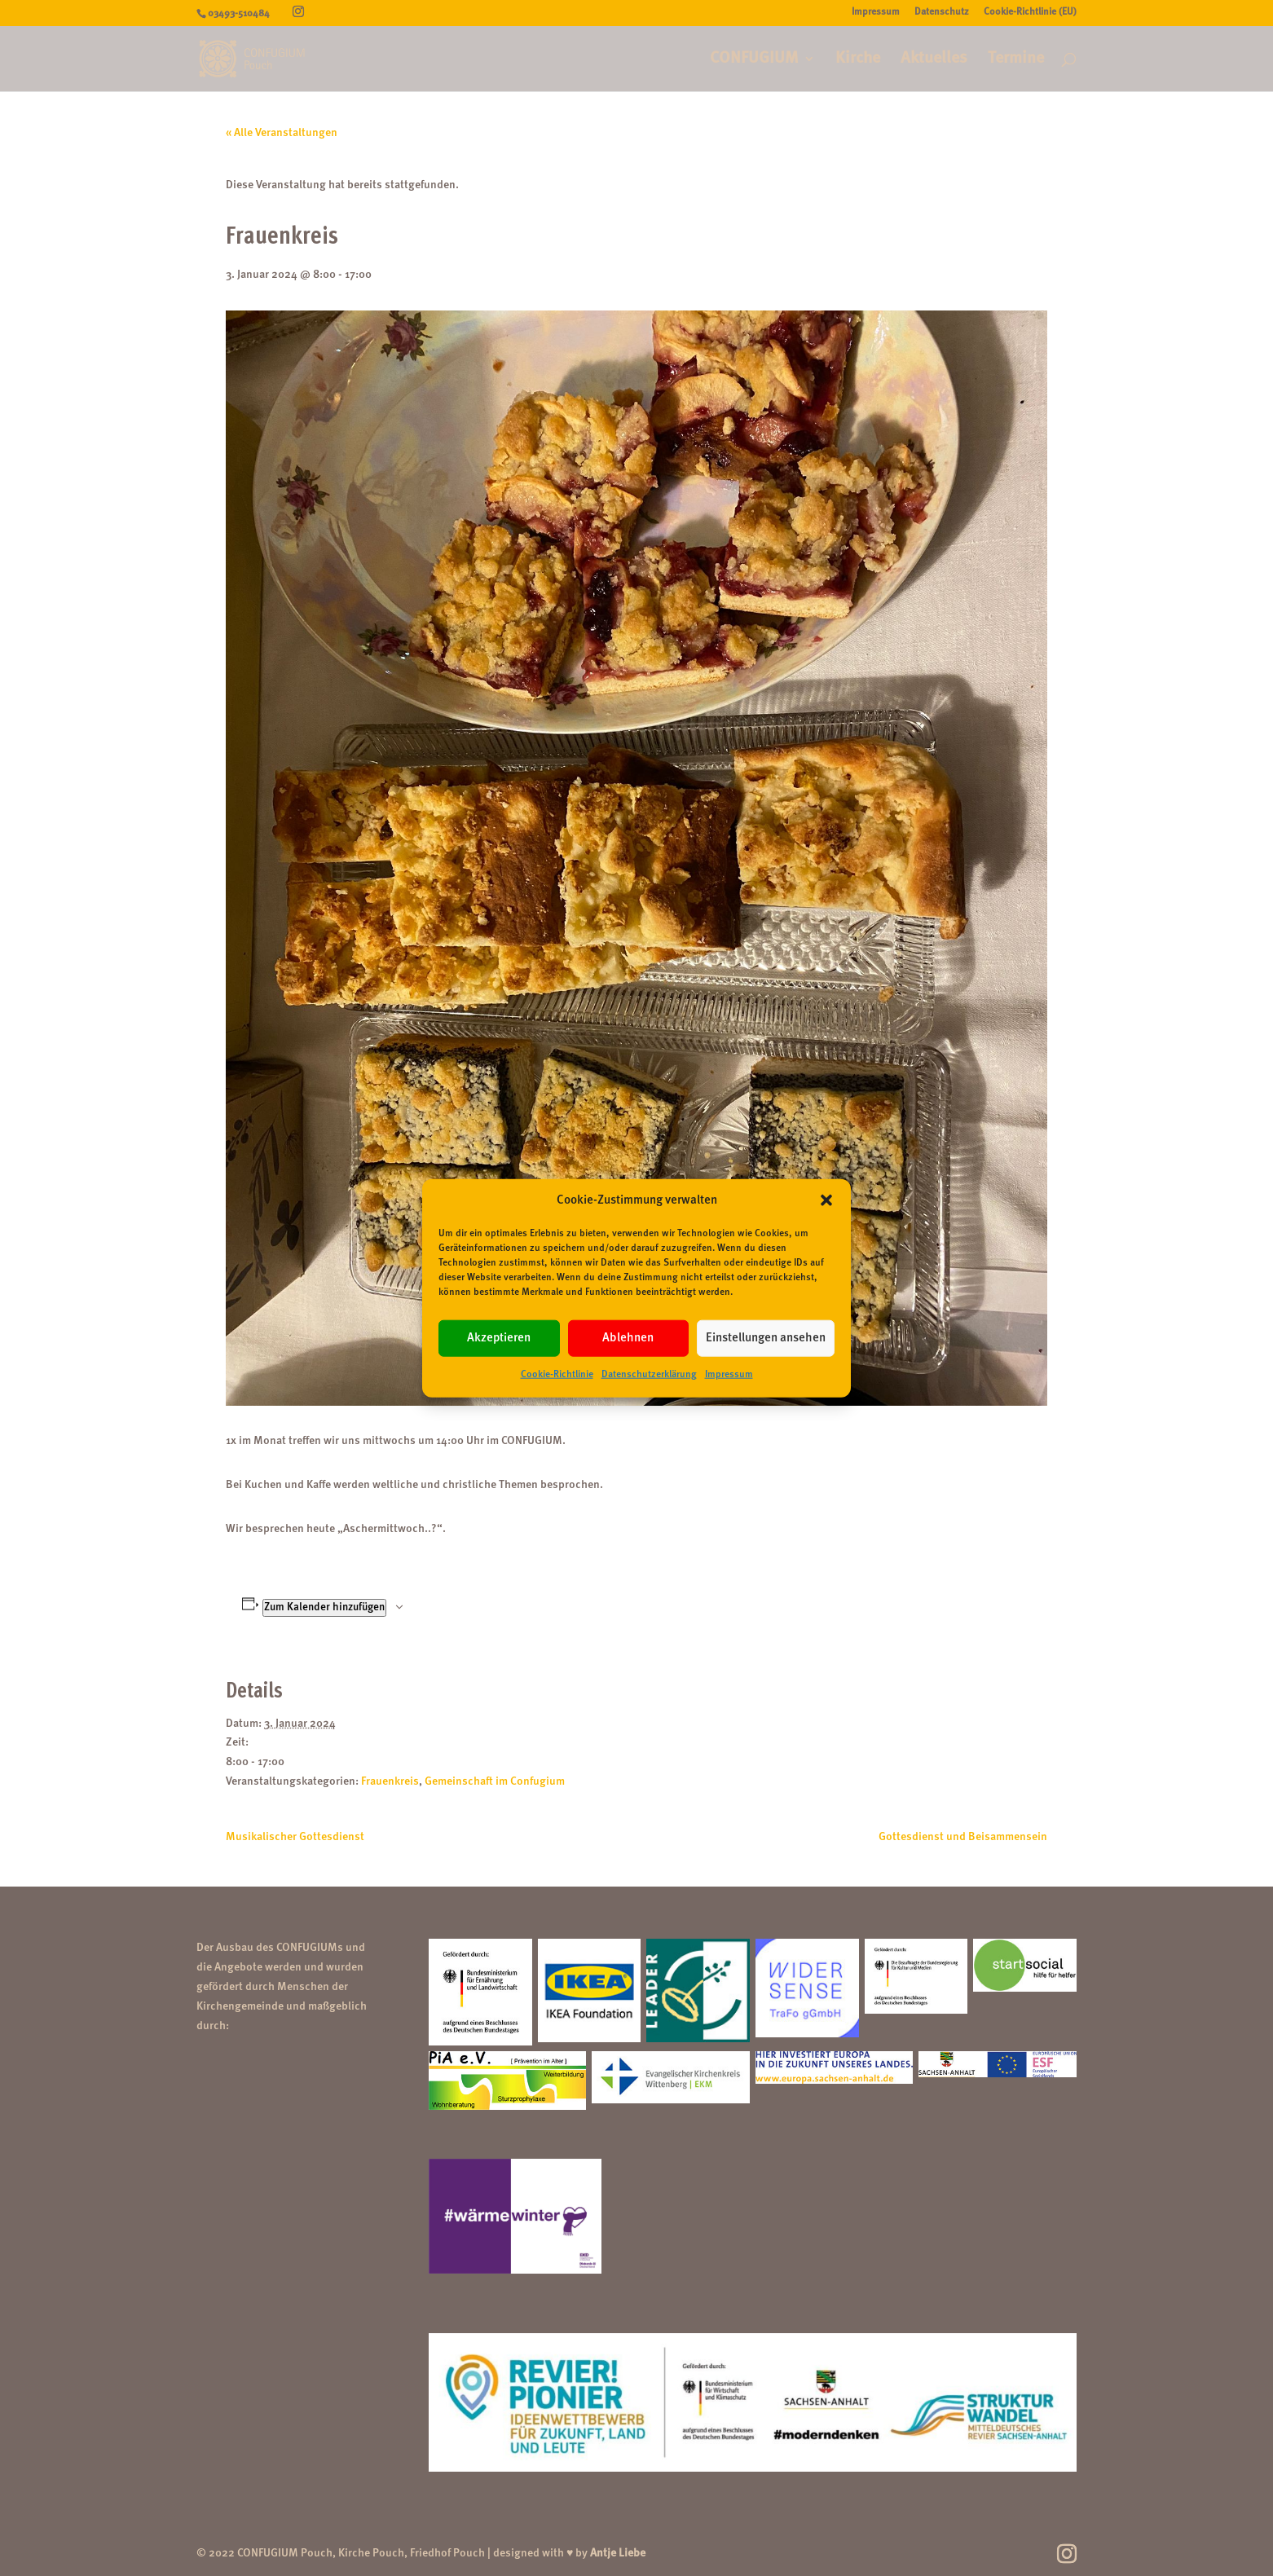  Describe the element at coordinates (617, 2553) in the screenshot. I see `Antje Liebe` at that location.